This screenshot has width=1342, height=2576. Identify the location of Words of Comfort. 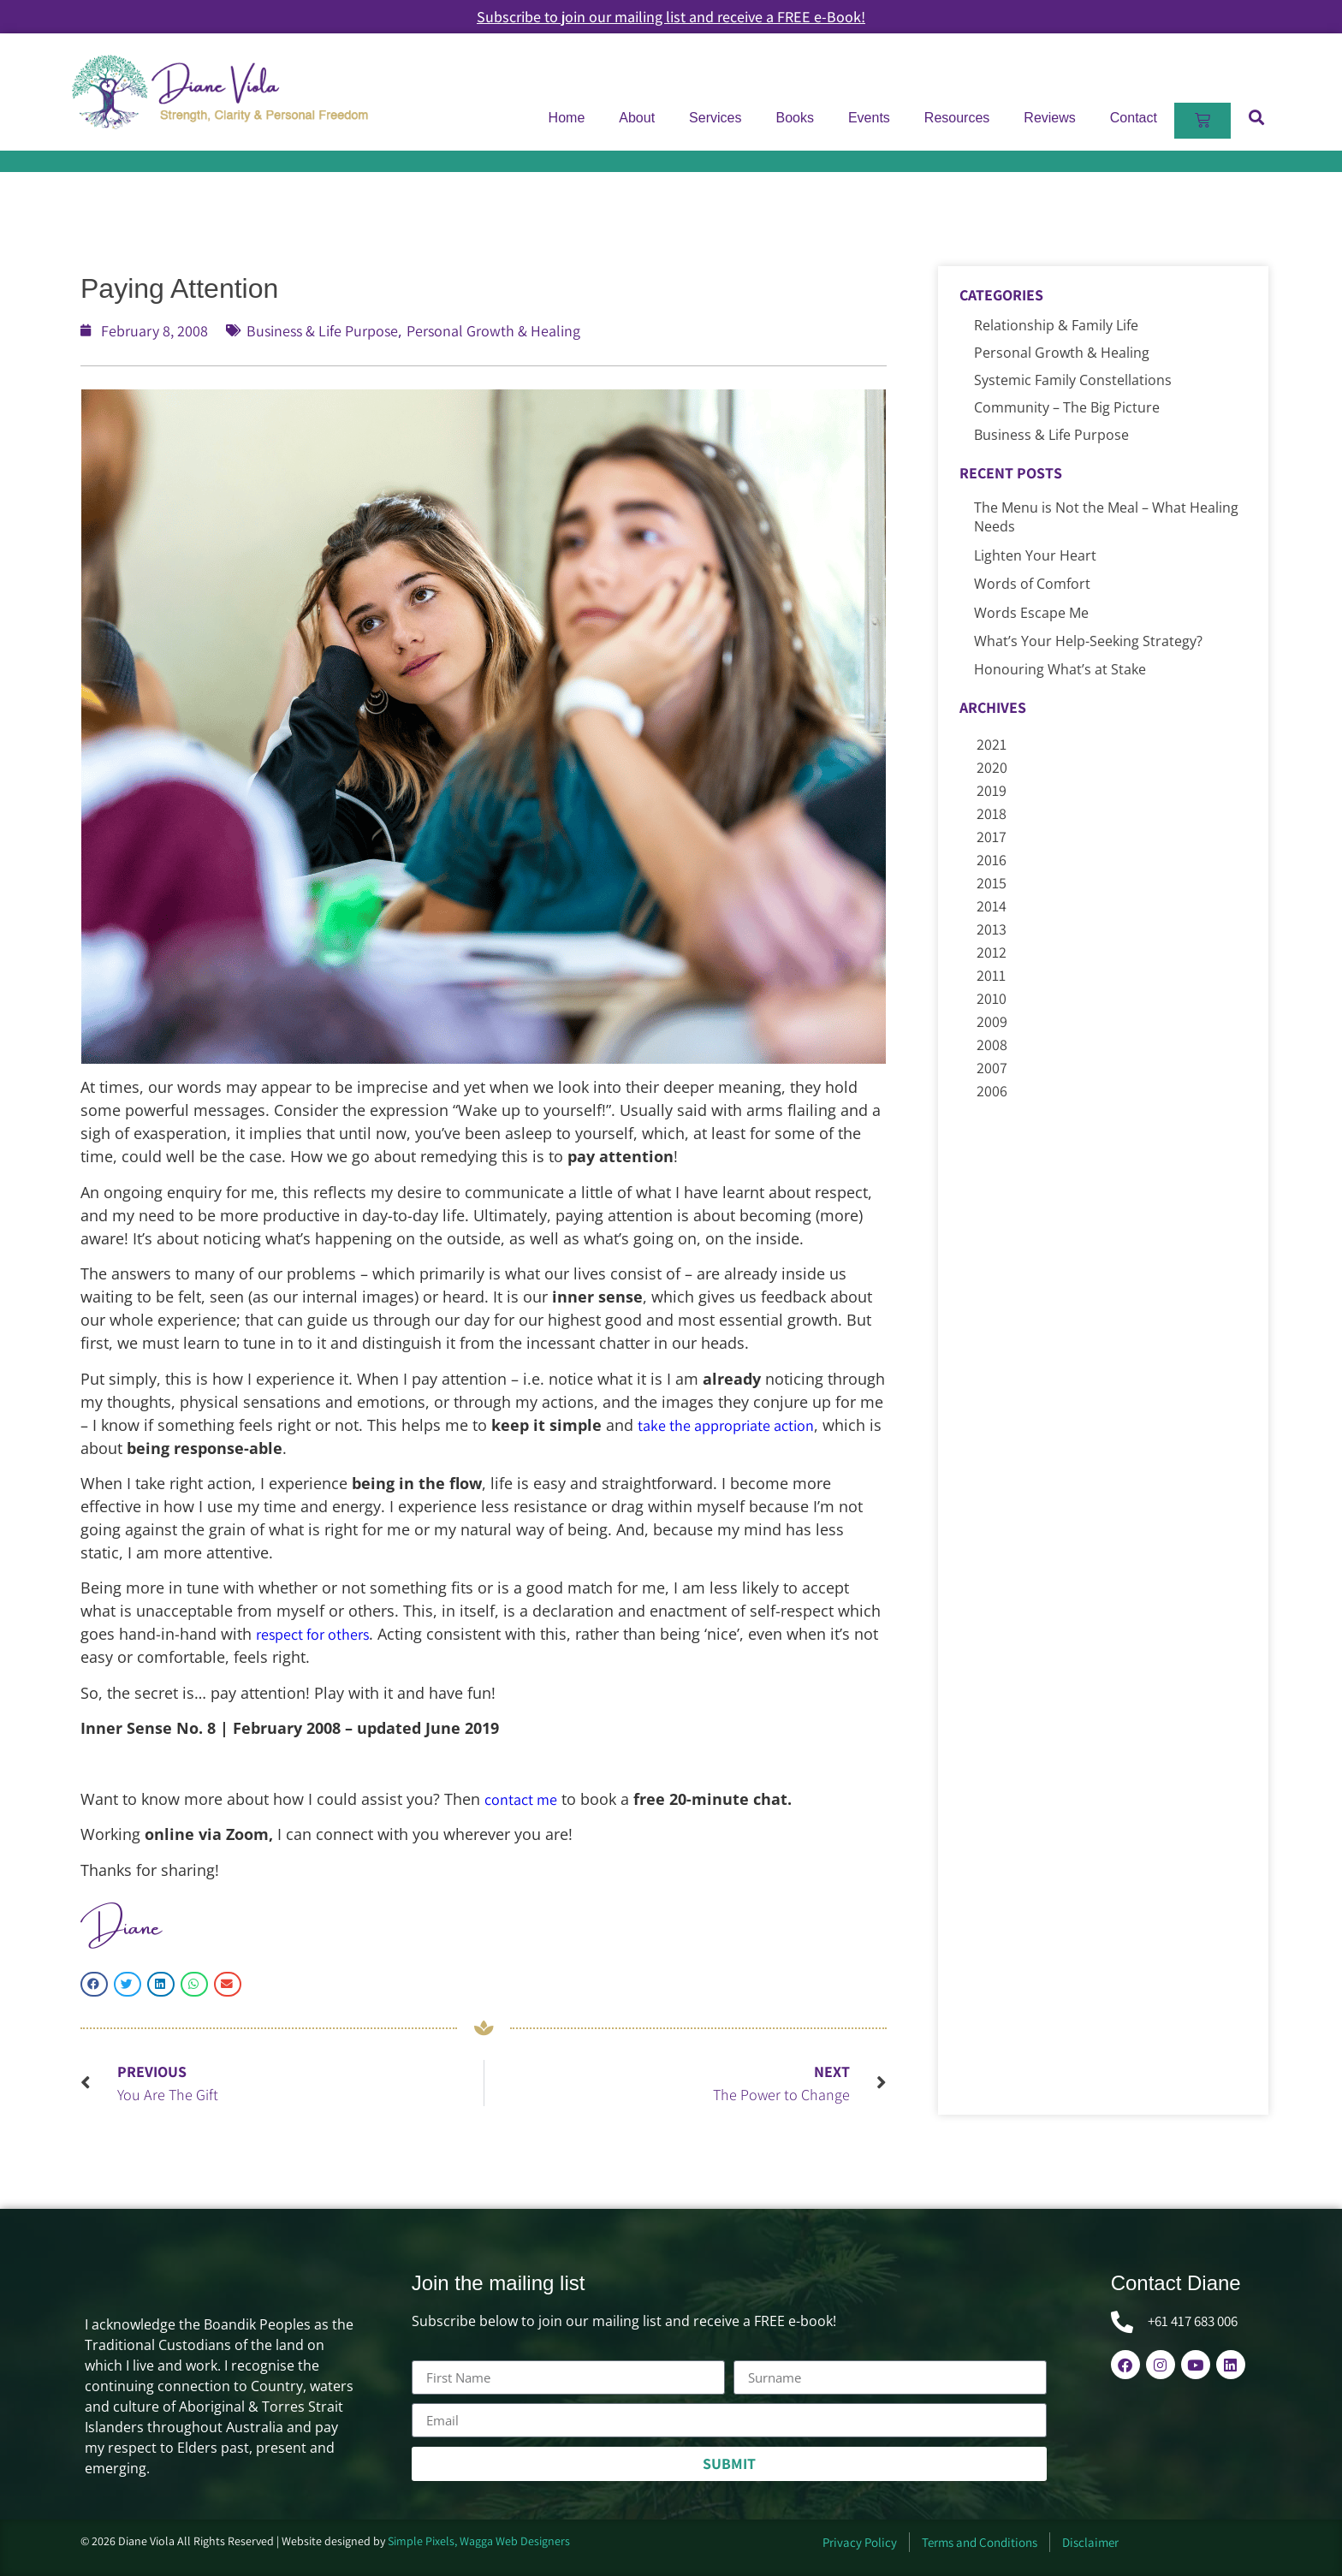
(1032, 583).